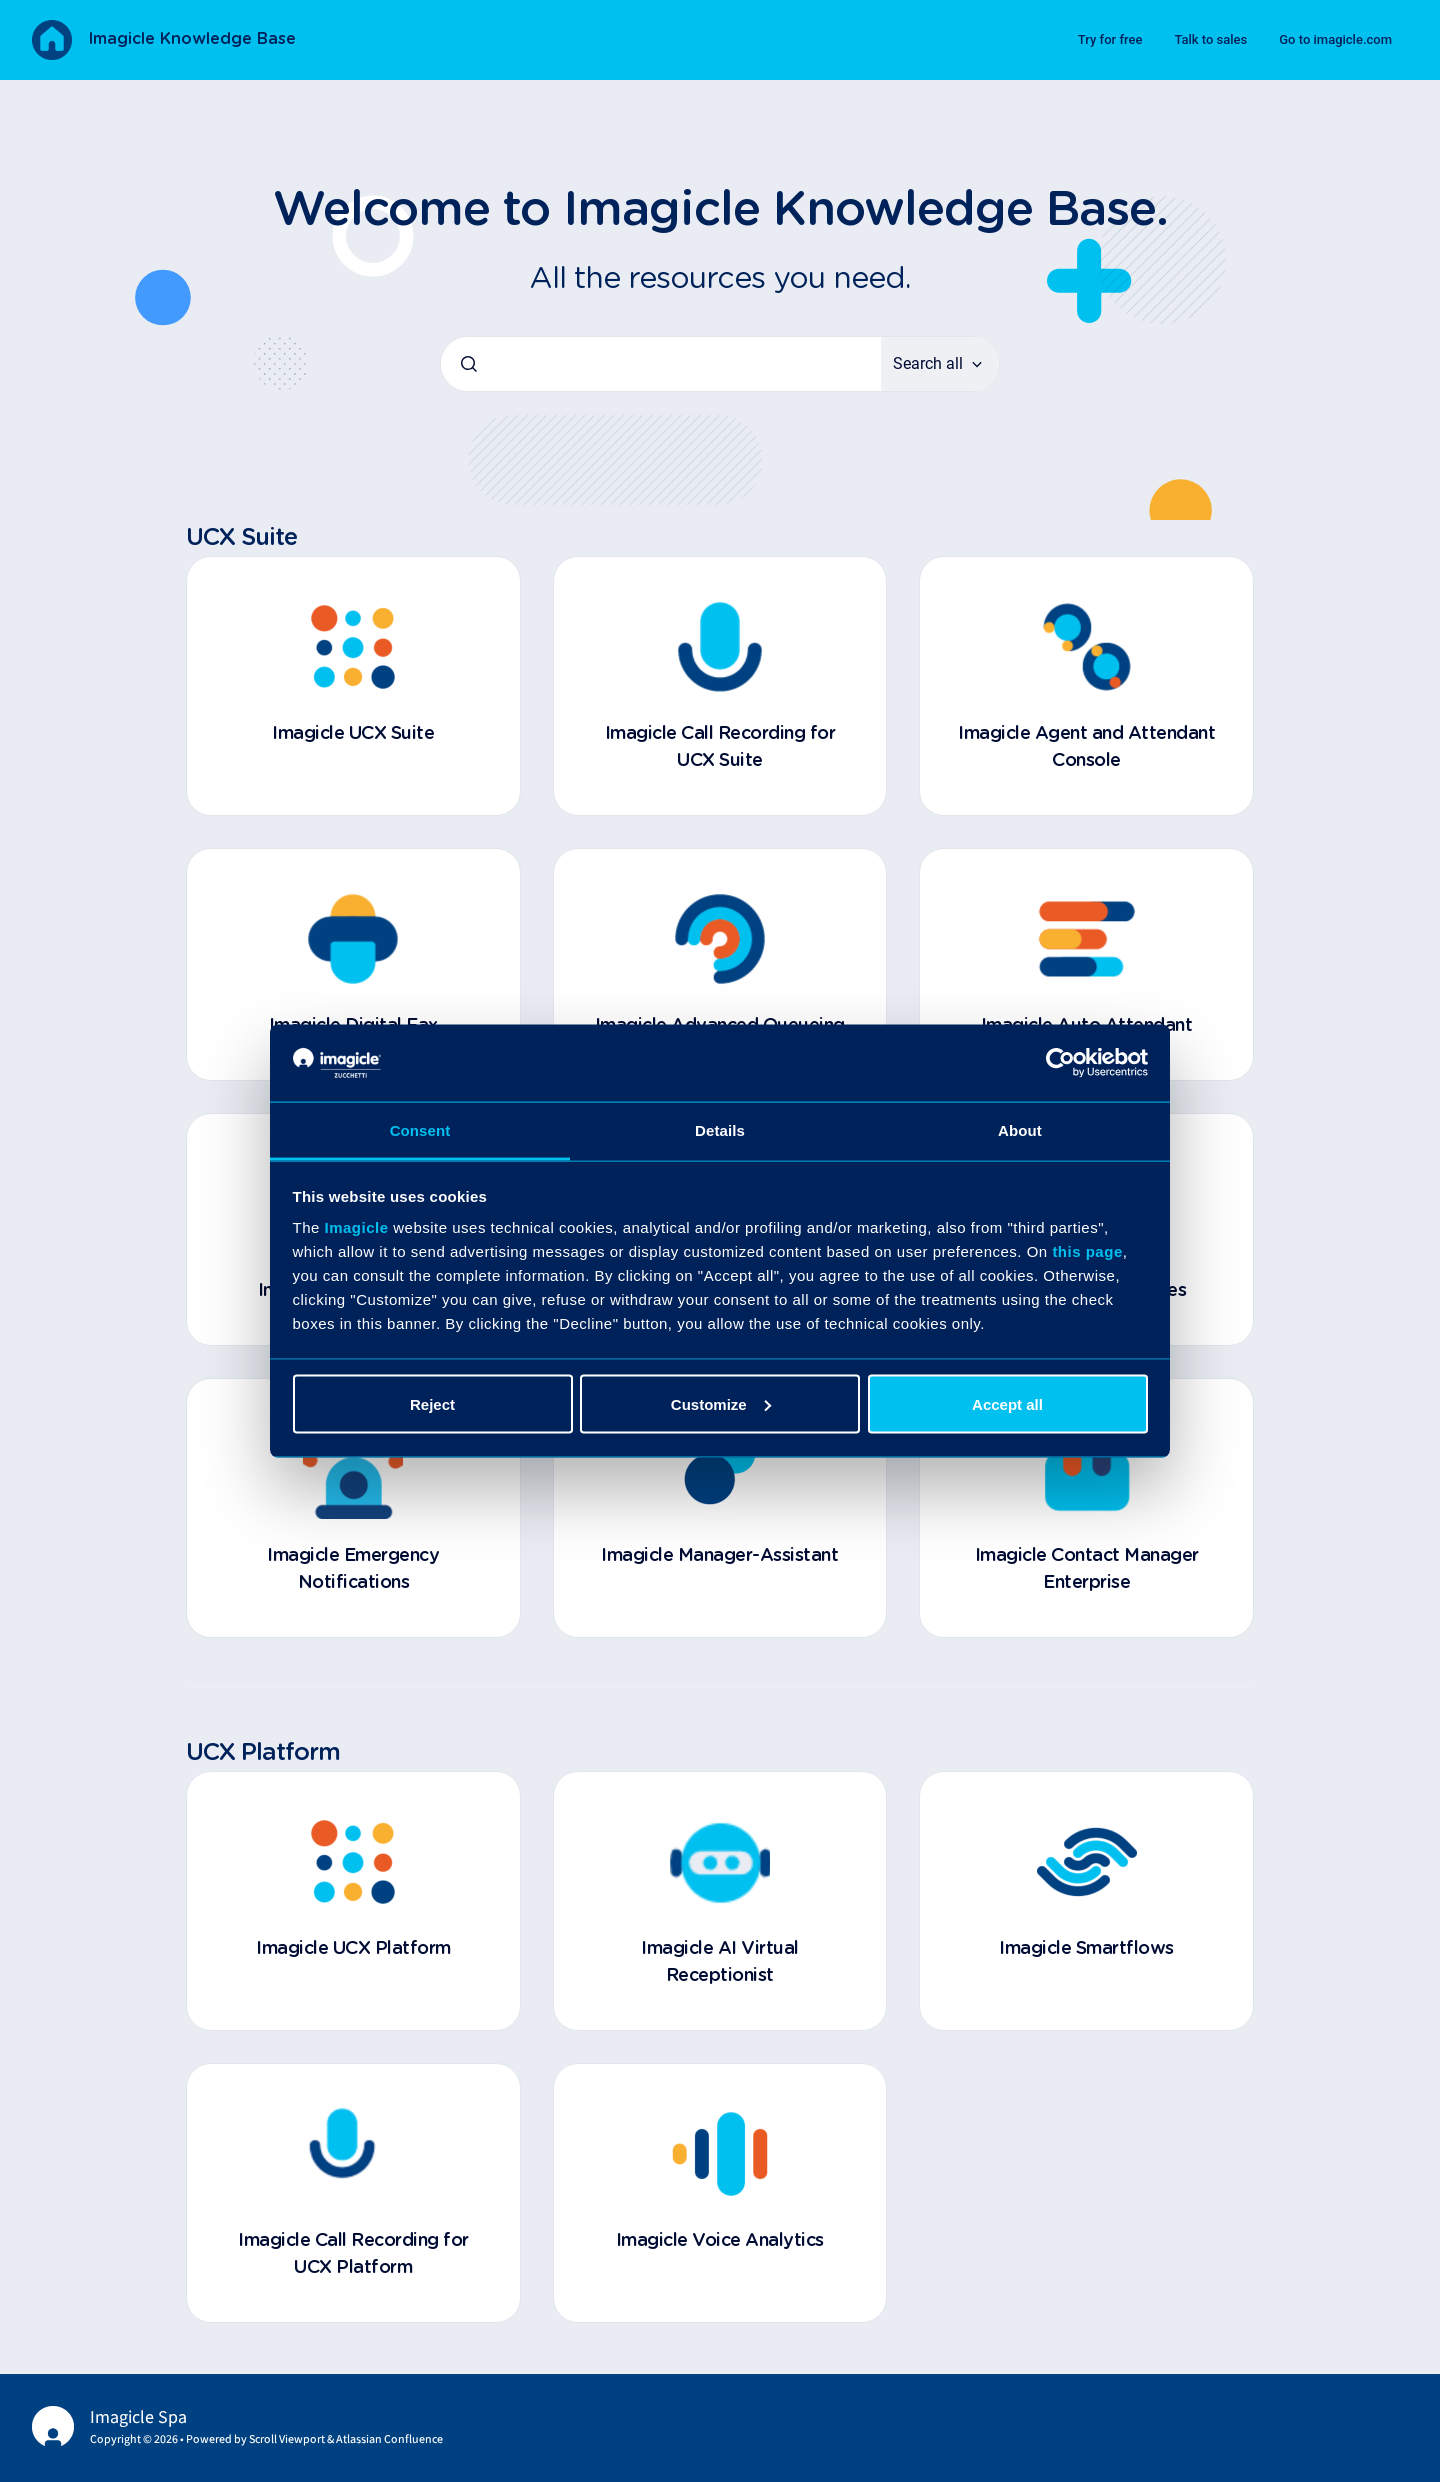  What do you see at coordinates (138, 2417) in the screenshot?
I see `Imagicle Spa` at bounding box center [138, 2417].